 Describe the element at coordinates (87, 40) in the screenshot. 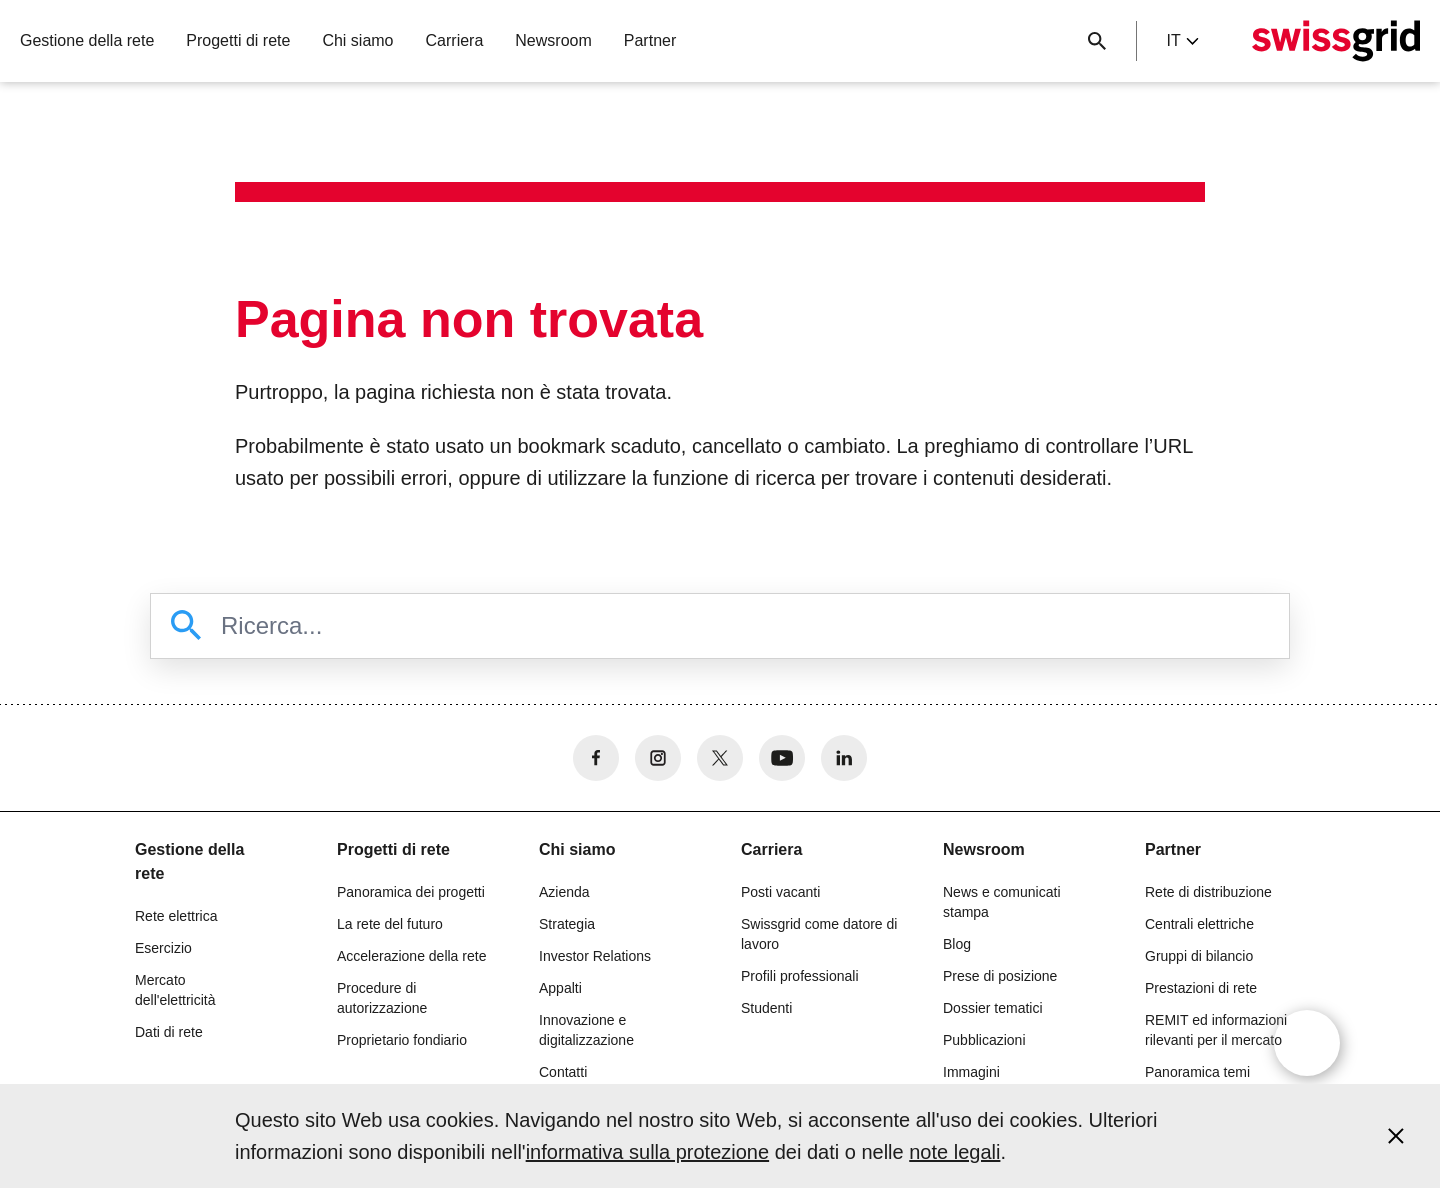

I see `Gestione della rete [button]` at that location.